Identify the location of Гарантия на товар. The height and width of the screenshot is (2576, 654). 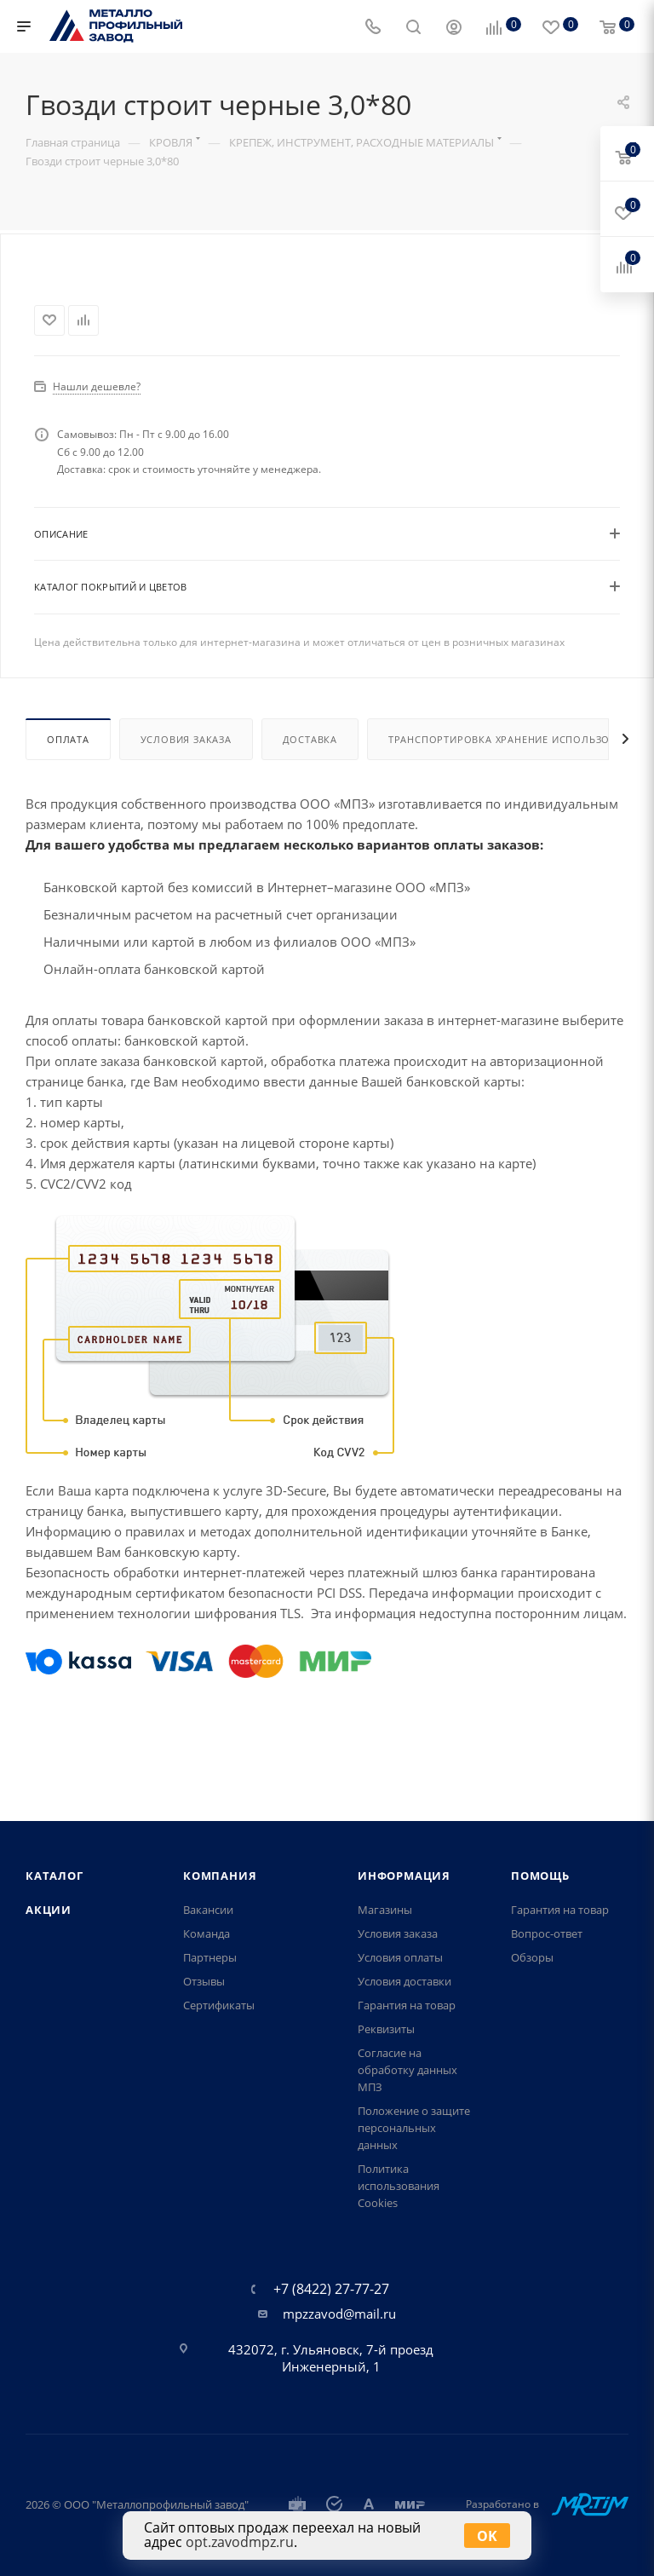
(407, 2005).